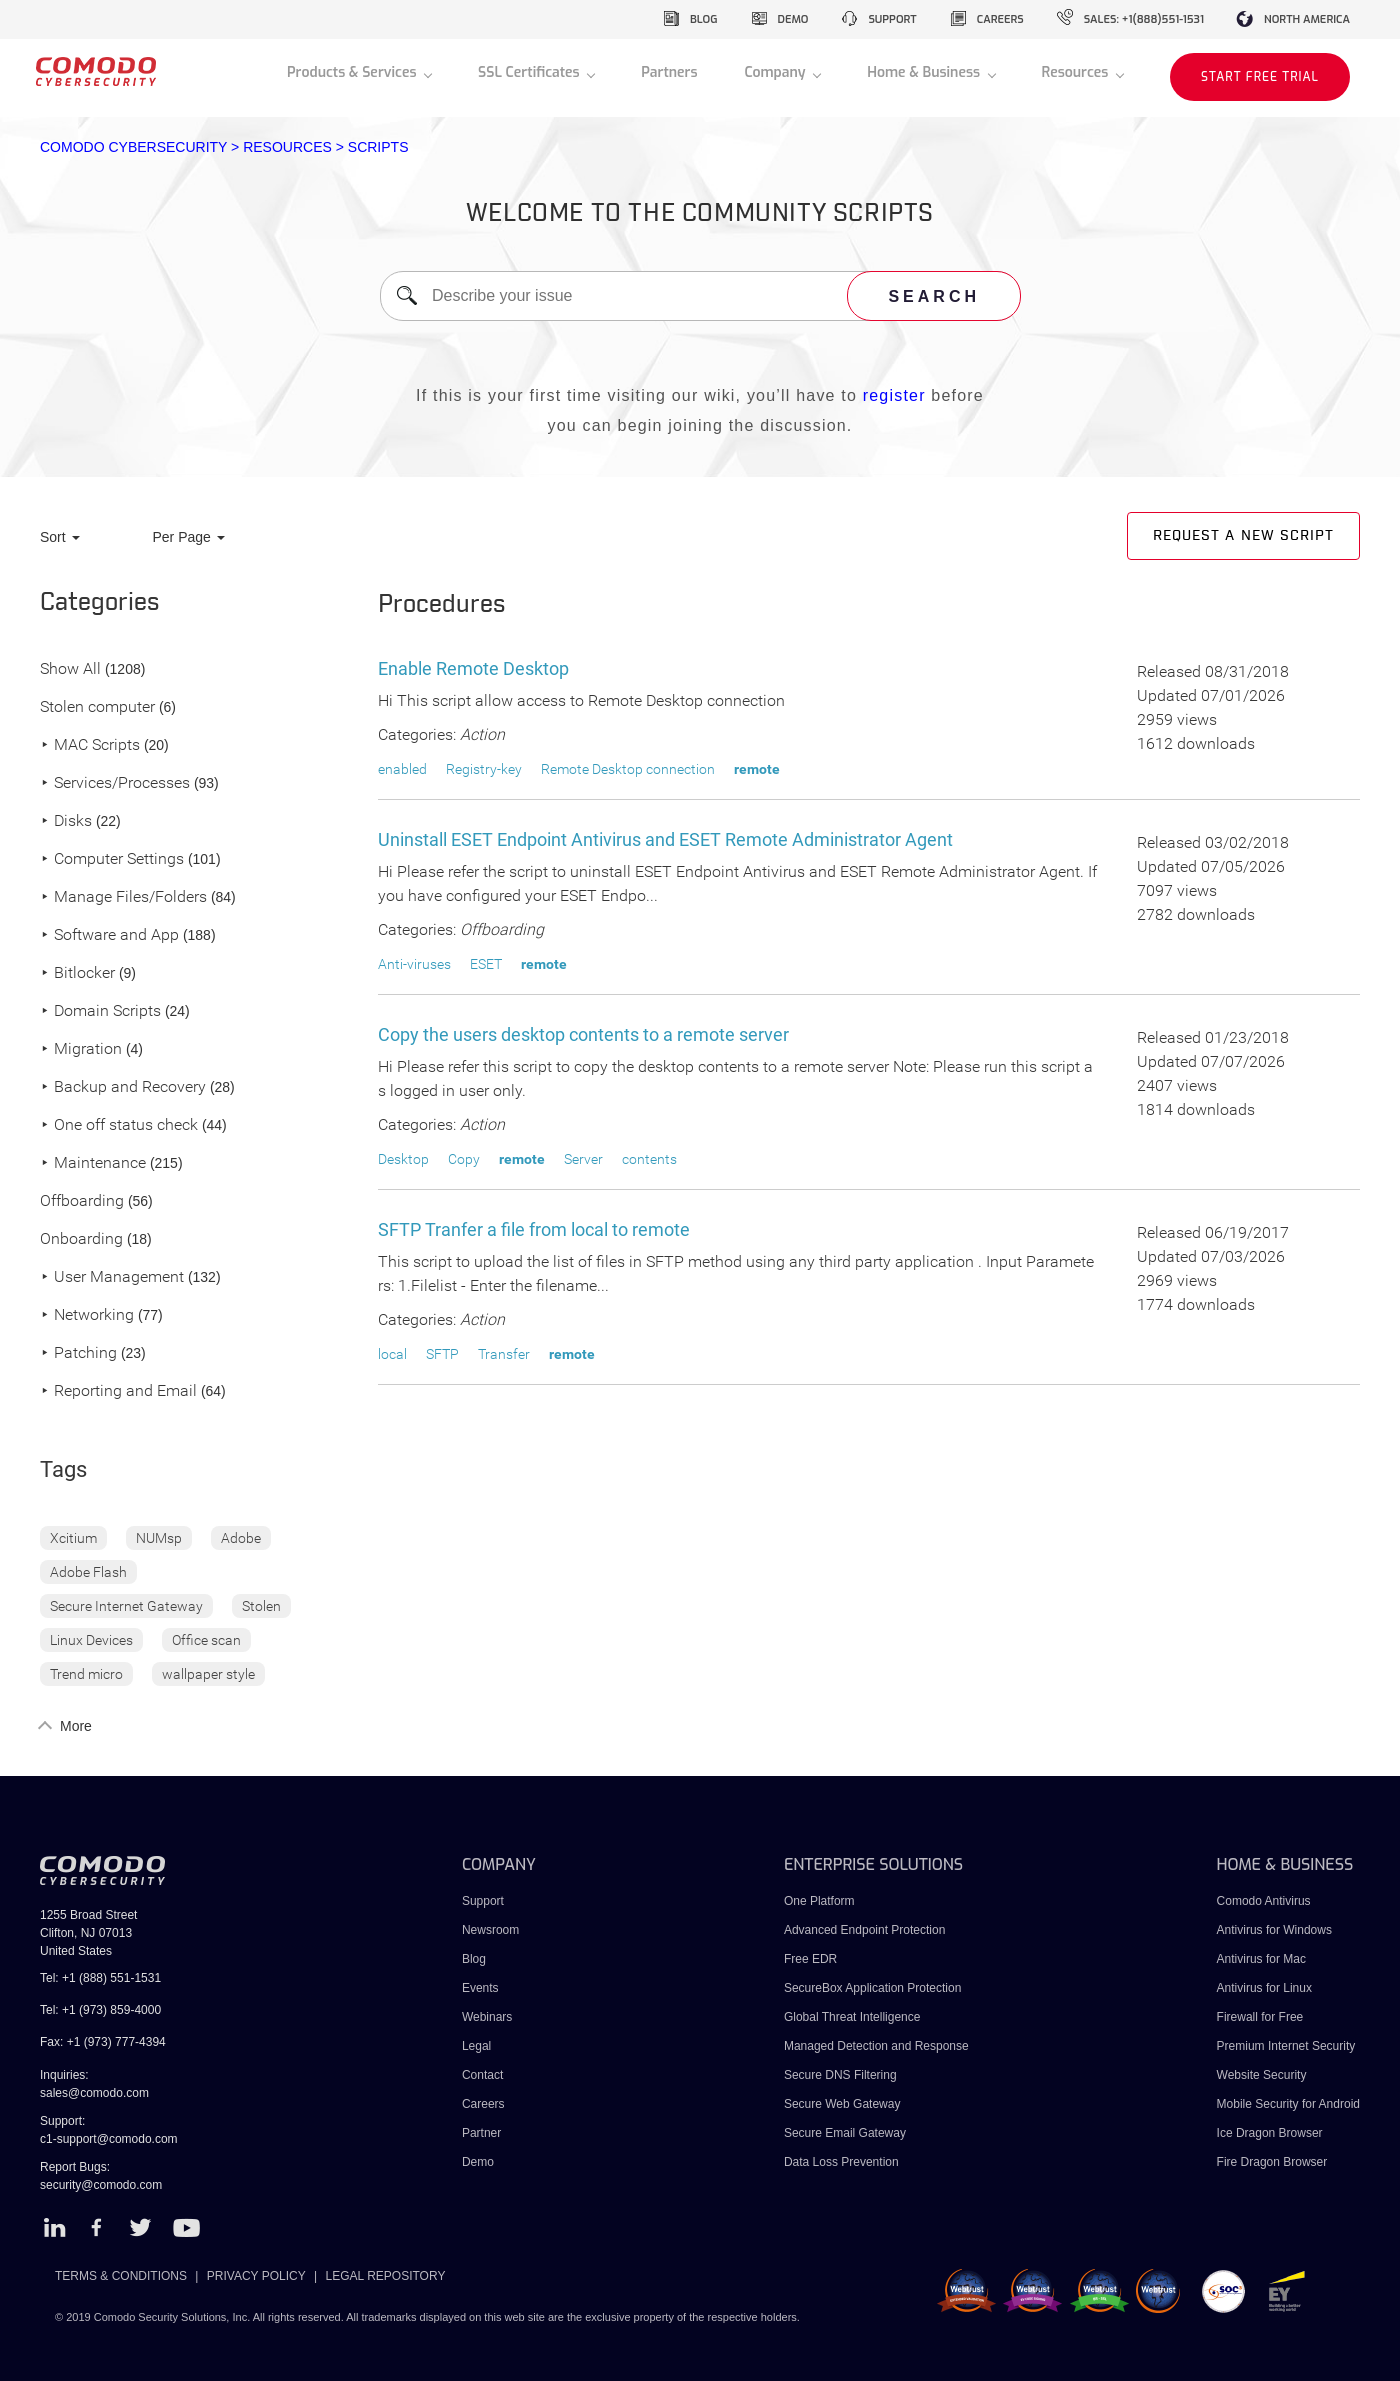 Image resolution: width=1400 pixels, height=2381 pixels. What do you see at coordinates (1274, 1930) in the screenshot?
I see `Antivirus for Windows` at bounding box center [1274, 1930].